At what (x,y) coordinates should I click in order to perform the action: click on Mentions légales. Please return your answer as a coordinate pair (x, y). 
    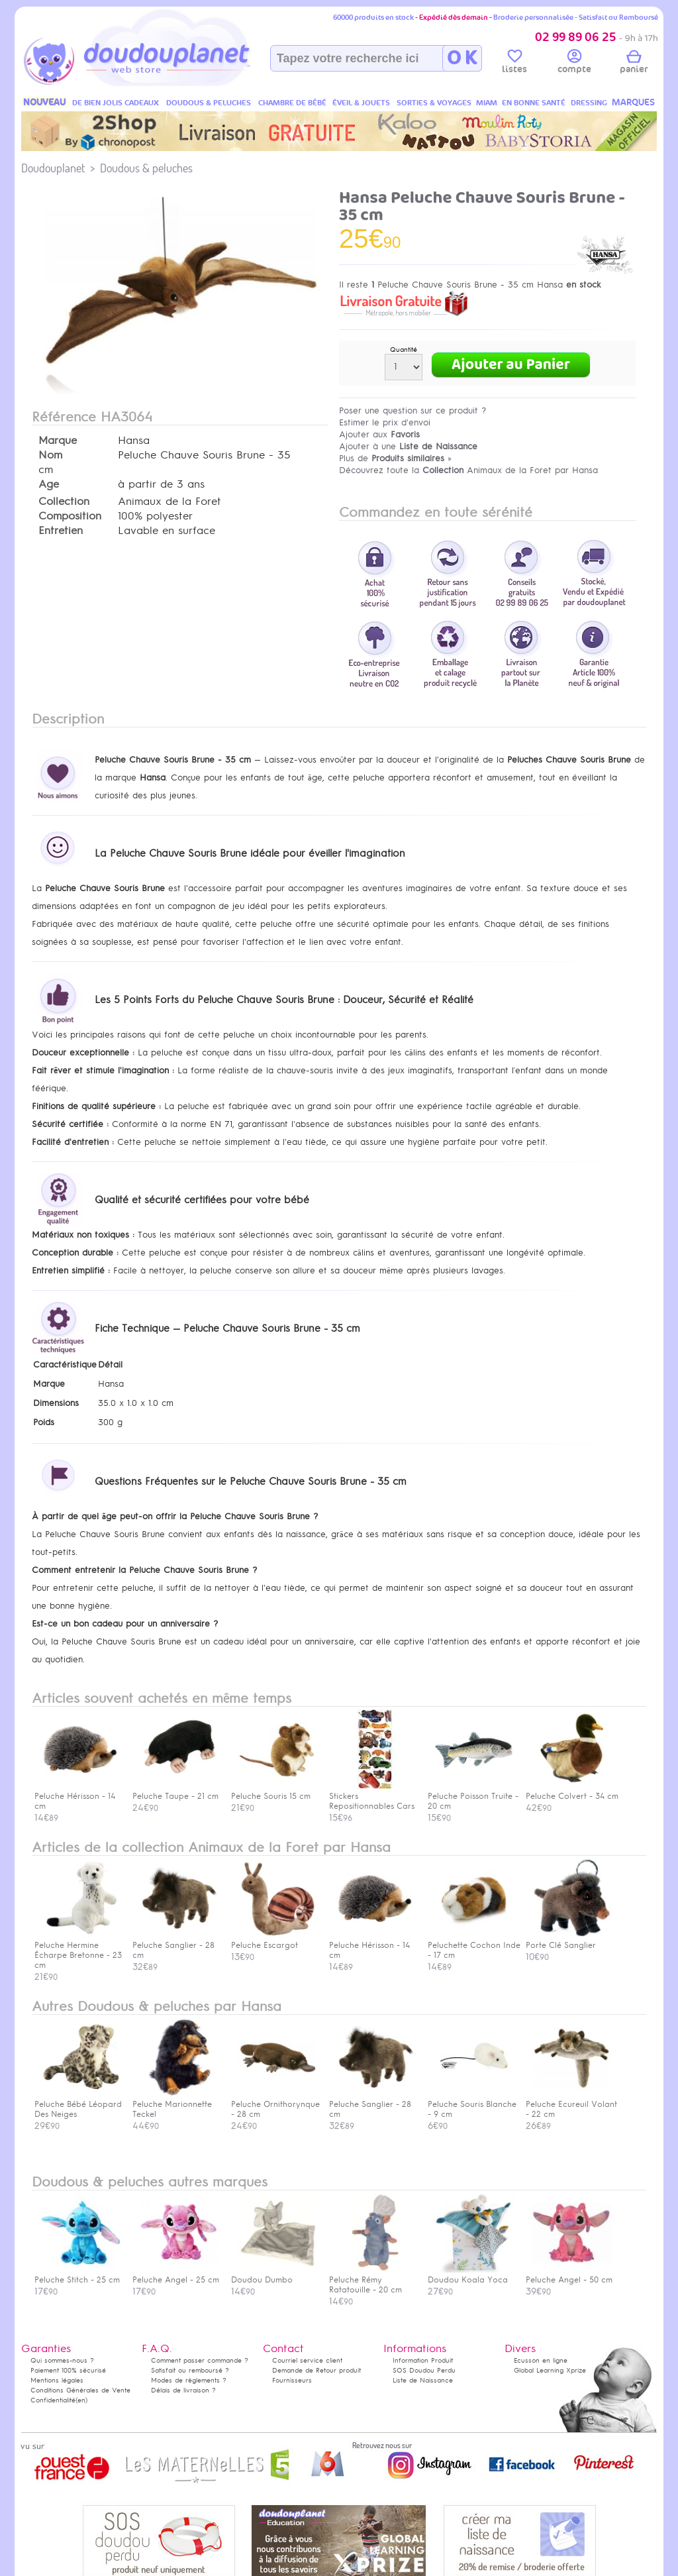
    Looking at the image, I should click on (56, 2380).